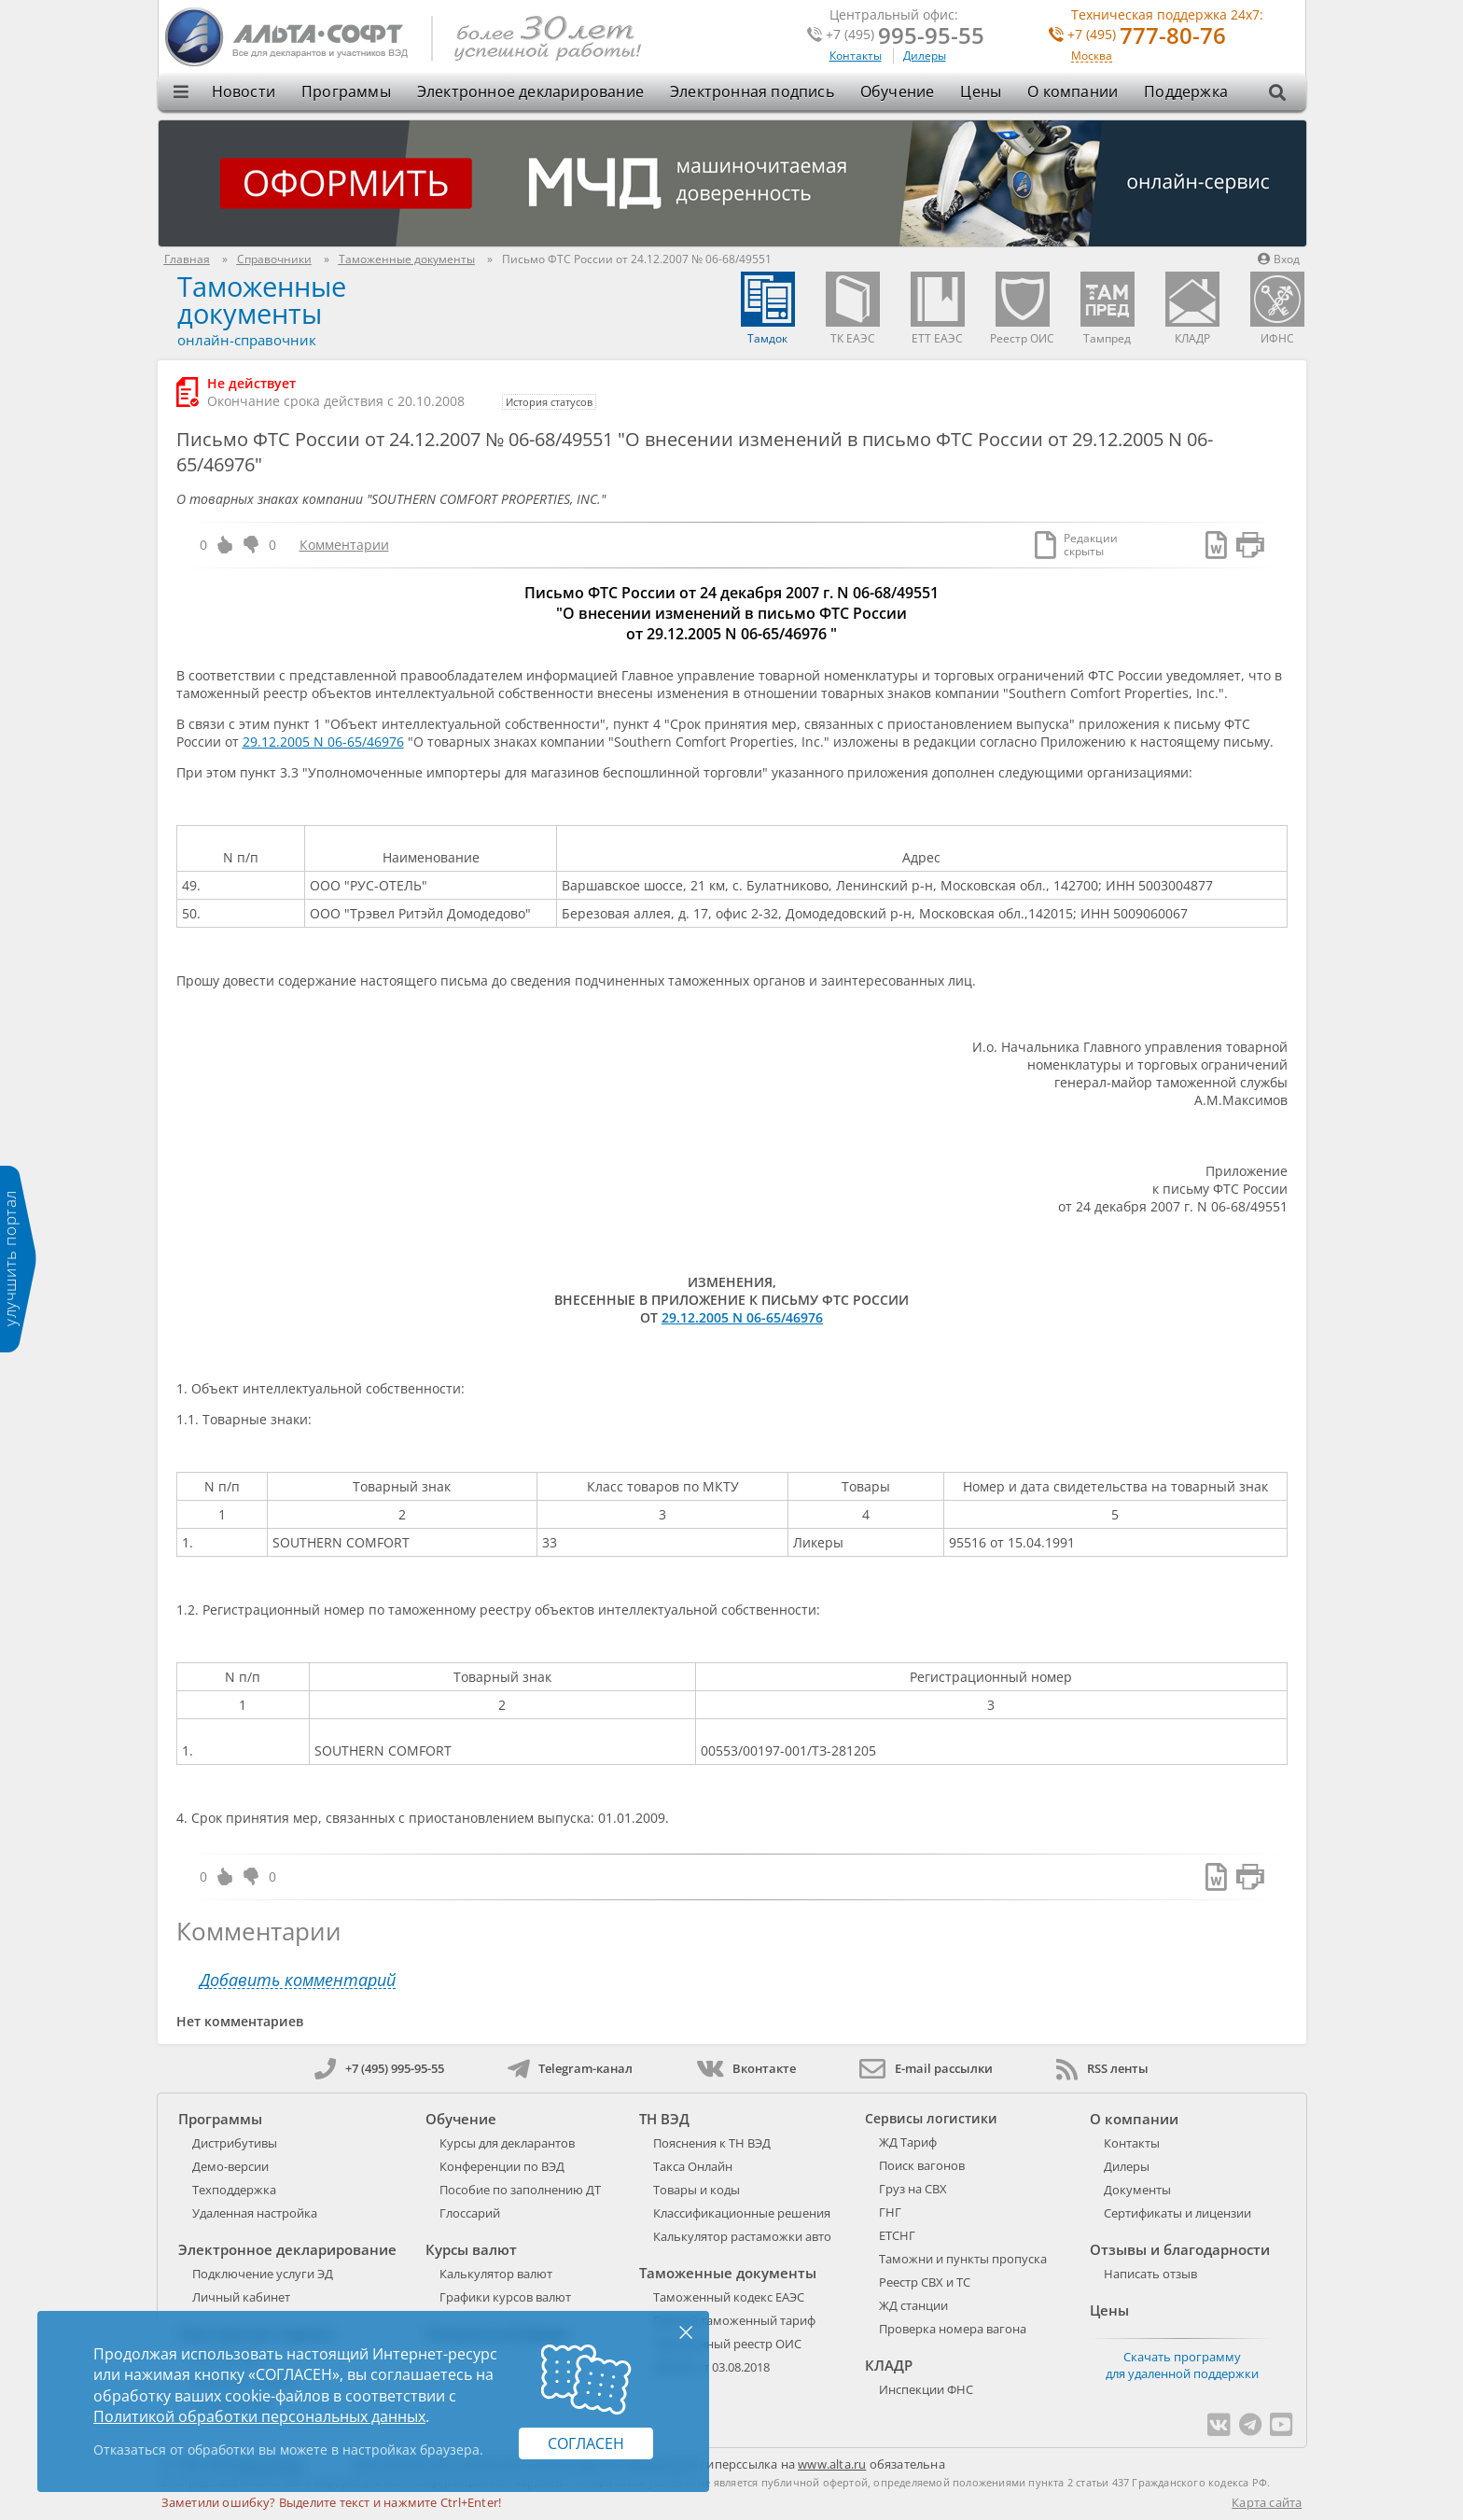 This screenshot has width=1463, height=2520. Describe the element at coordinates (889, 2365) in the screenshot. I see `КЛАДР` at that location.